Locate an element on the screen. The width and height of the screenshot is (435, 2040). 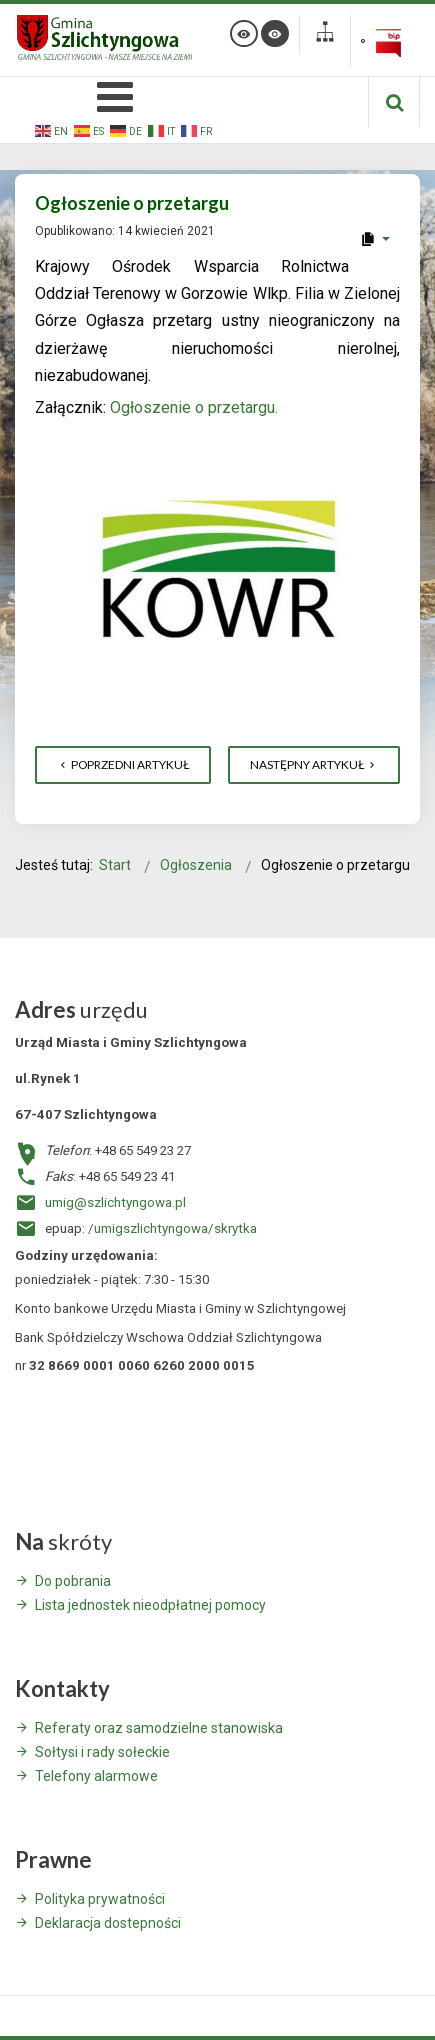
umig@szlichtyngowa.pl is located at coordinates (115, 1202).